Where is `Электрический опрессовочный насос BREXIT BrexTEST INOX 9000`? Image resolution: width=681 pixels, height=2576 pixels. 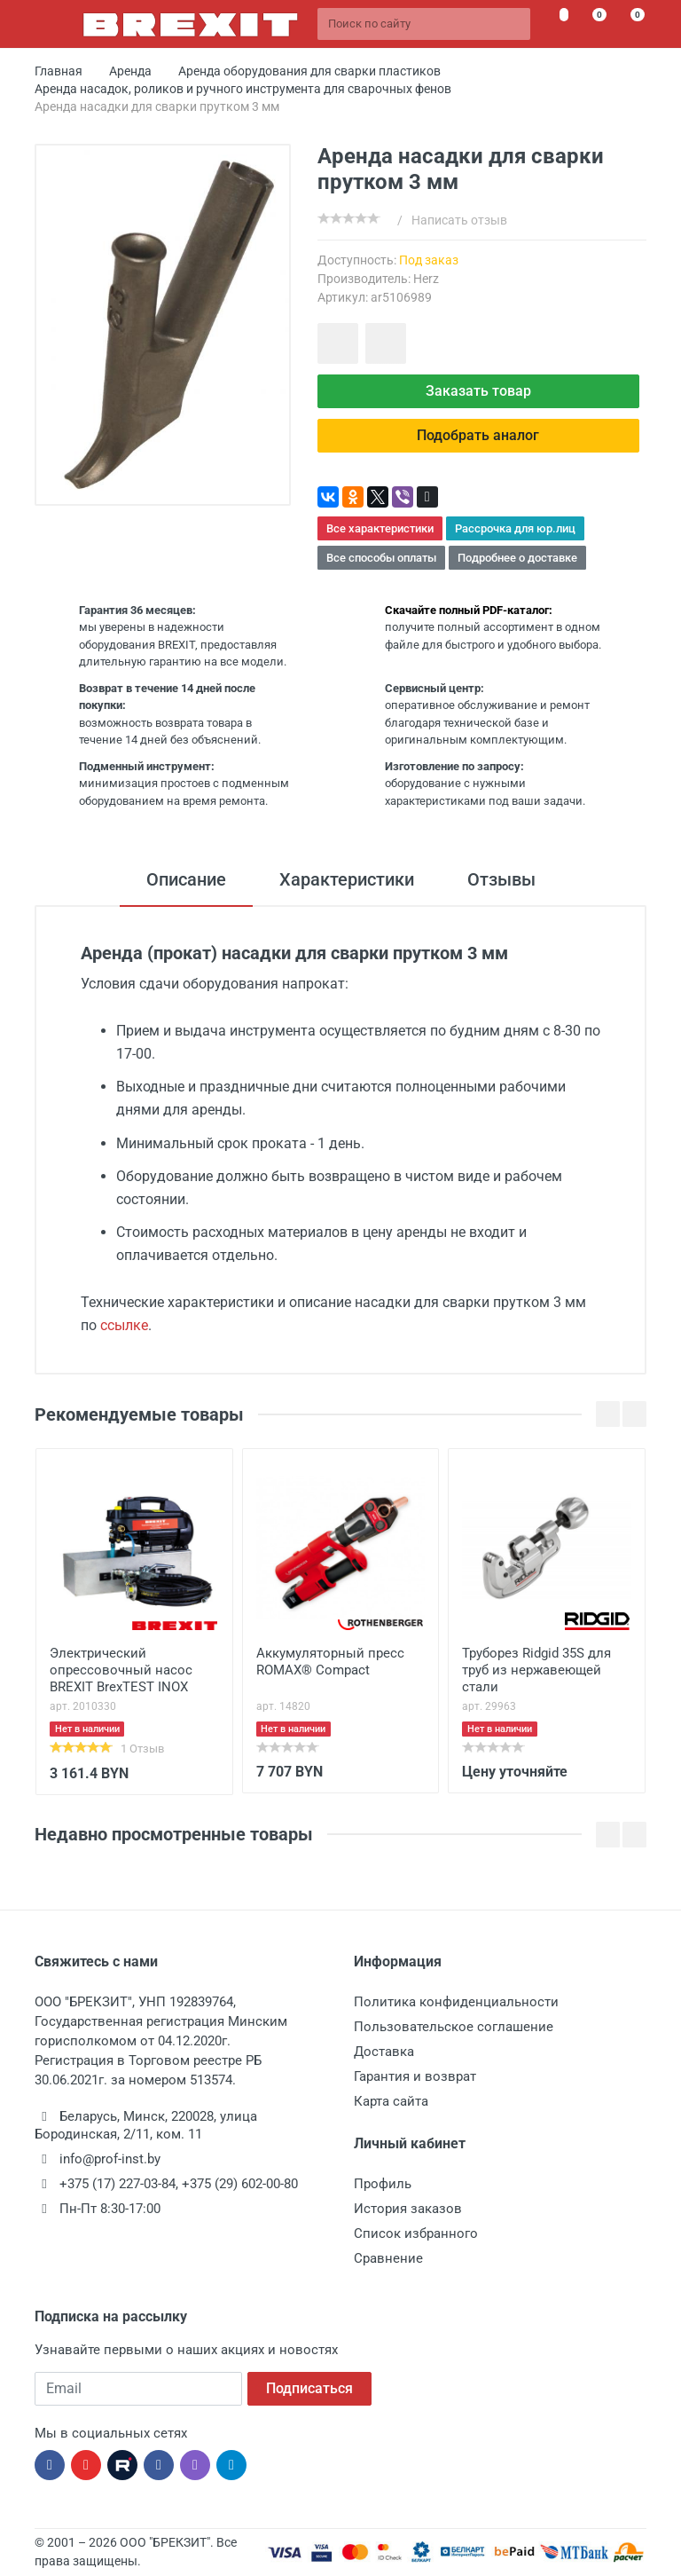 Электрический опрессовочный насос BREXIT BrexTEST INOX 9000 is located at coordinates (121, 1671).